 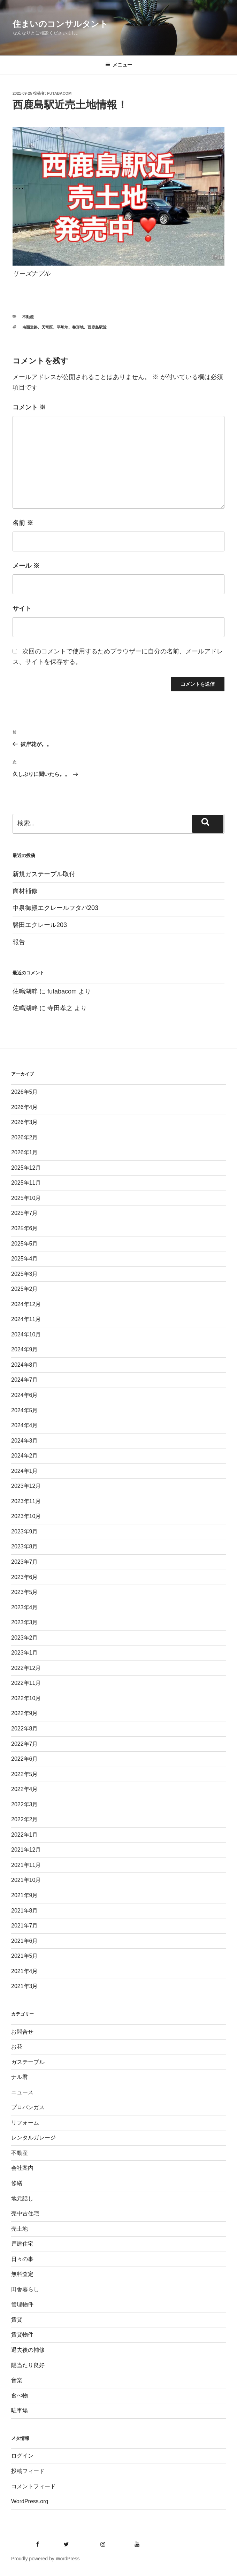 What do you see at coordinates (62, 327) in the screenshot?
I see `平坦地` at bounding box center [62, 327].